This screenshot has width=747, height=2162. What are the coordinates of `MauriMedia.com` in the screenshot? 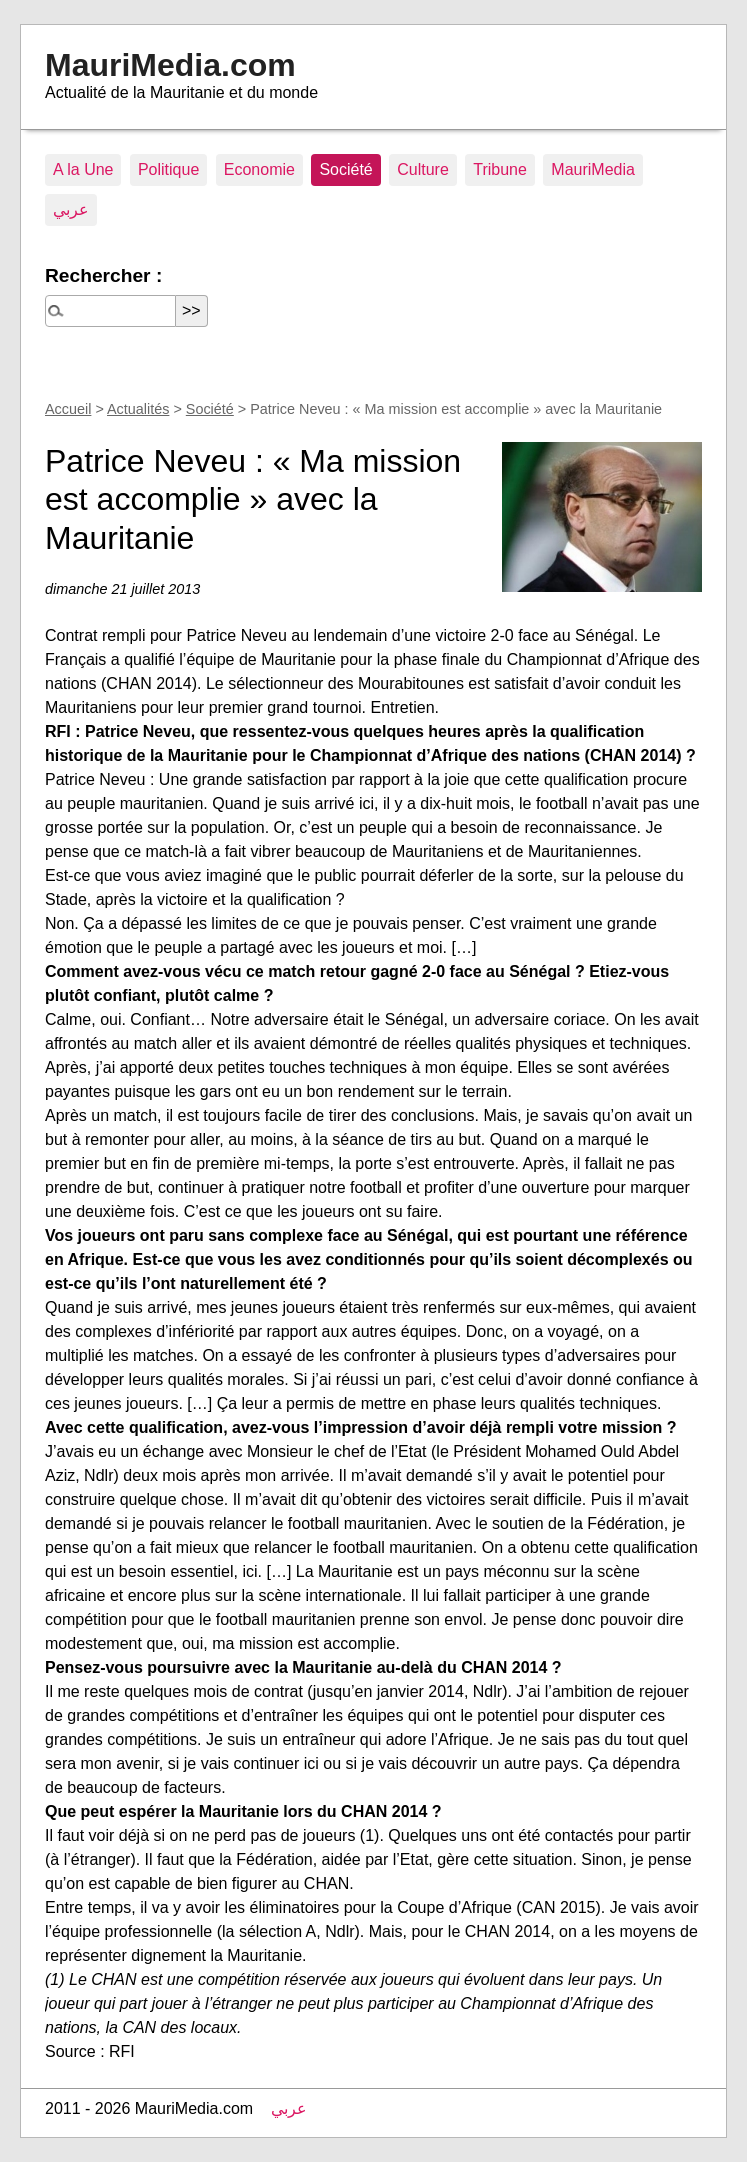 It's located at (170, 65).